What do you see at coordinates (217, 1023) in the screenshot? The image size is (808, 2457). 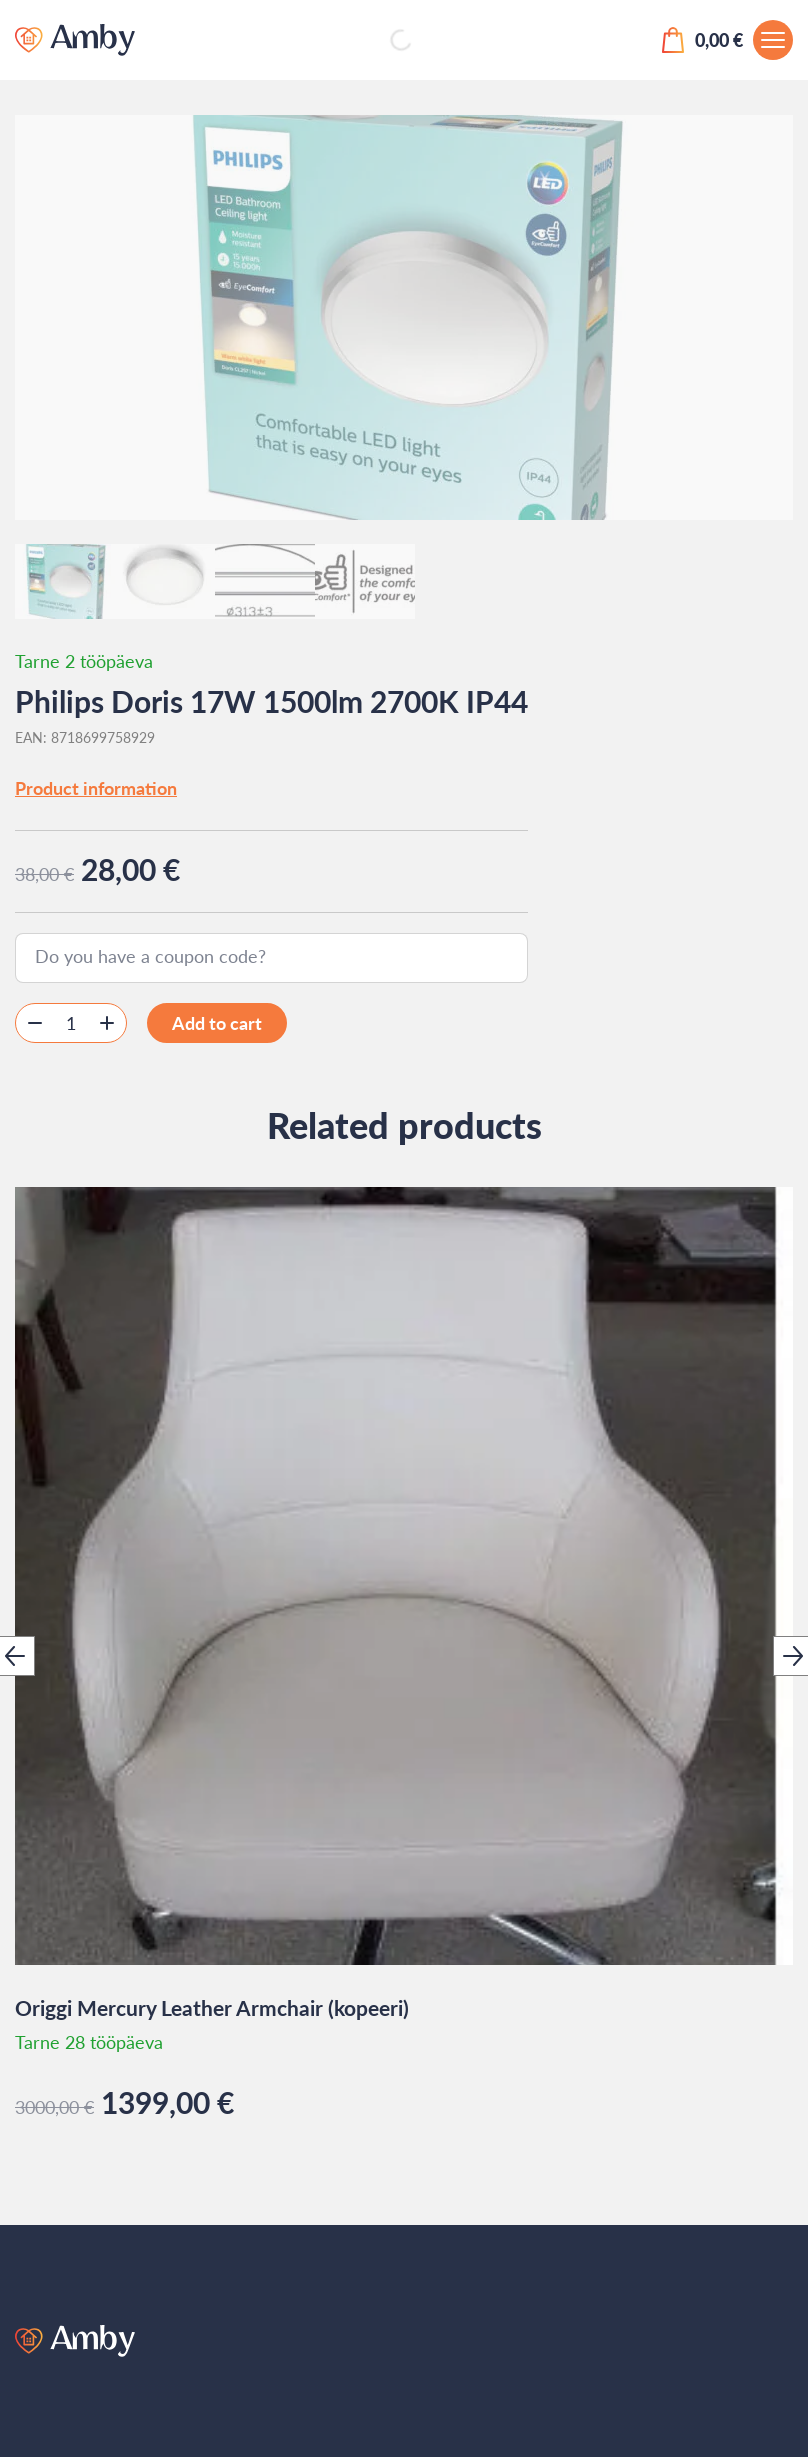 I see `Add to cart` at bounding box center [217, 1023].